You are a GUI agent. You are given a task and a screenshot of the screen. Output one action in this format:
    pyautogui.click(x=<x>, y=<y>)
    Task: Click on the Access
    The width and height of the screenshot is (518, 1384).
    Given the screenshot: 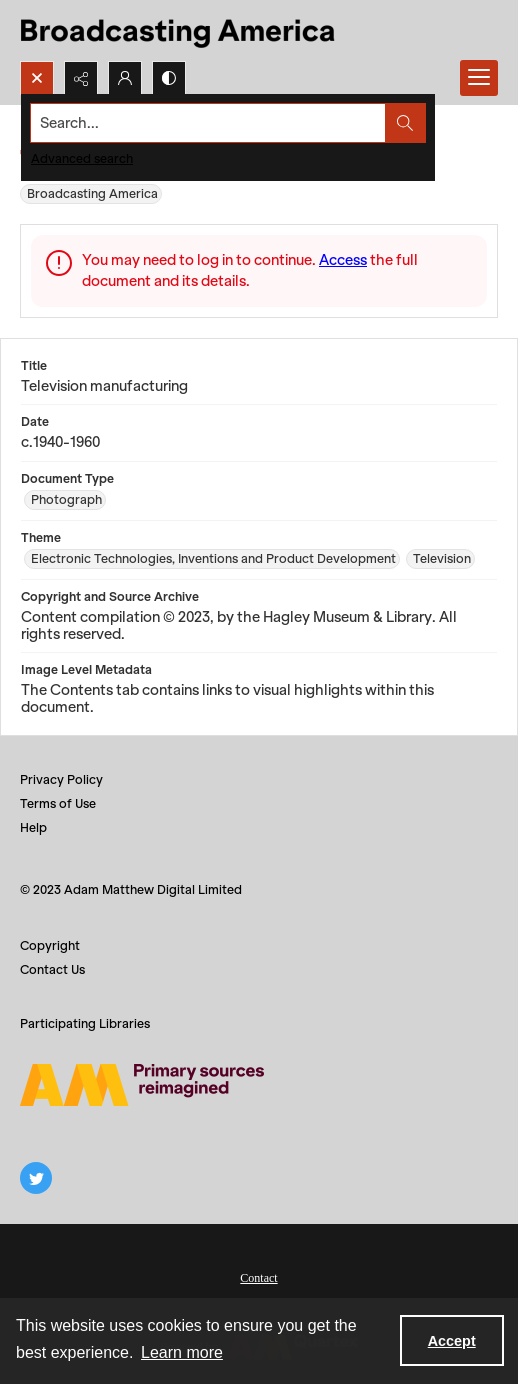 What is the action you would take?
    pyautogui.click(x=343, y=260)
    